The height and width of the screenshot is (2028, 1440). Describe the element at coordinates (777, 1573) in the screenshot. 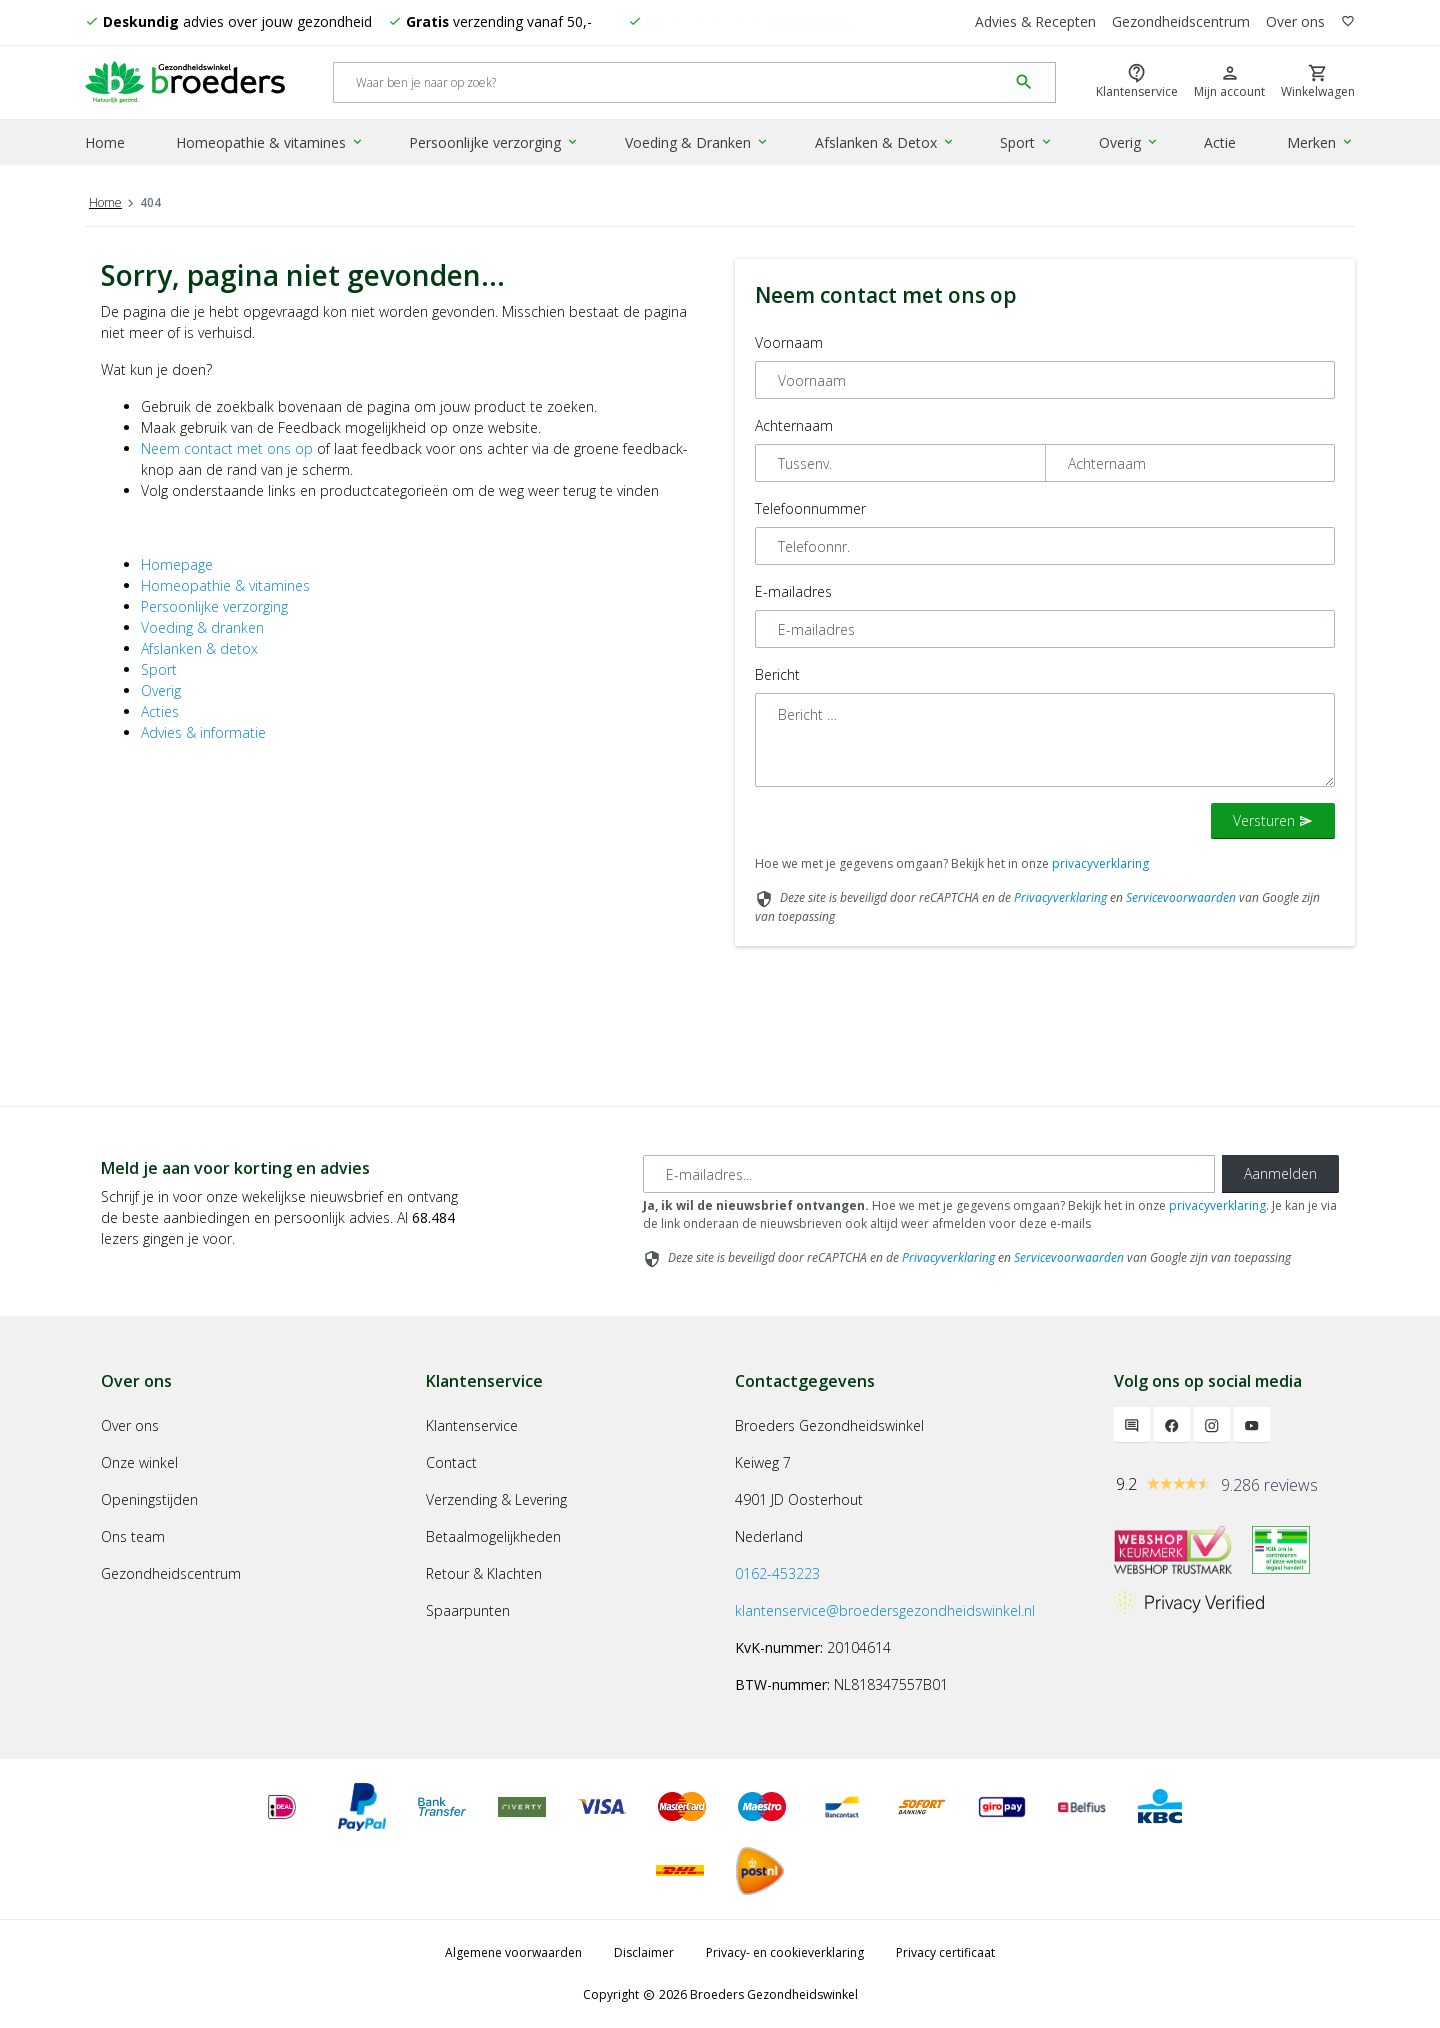

I see `0162-453223` at that location.